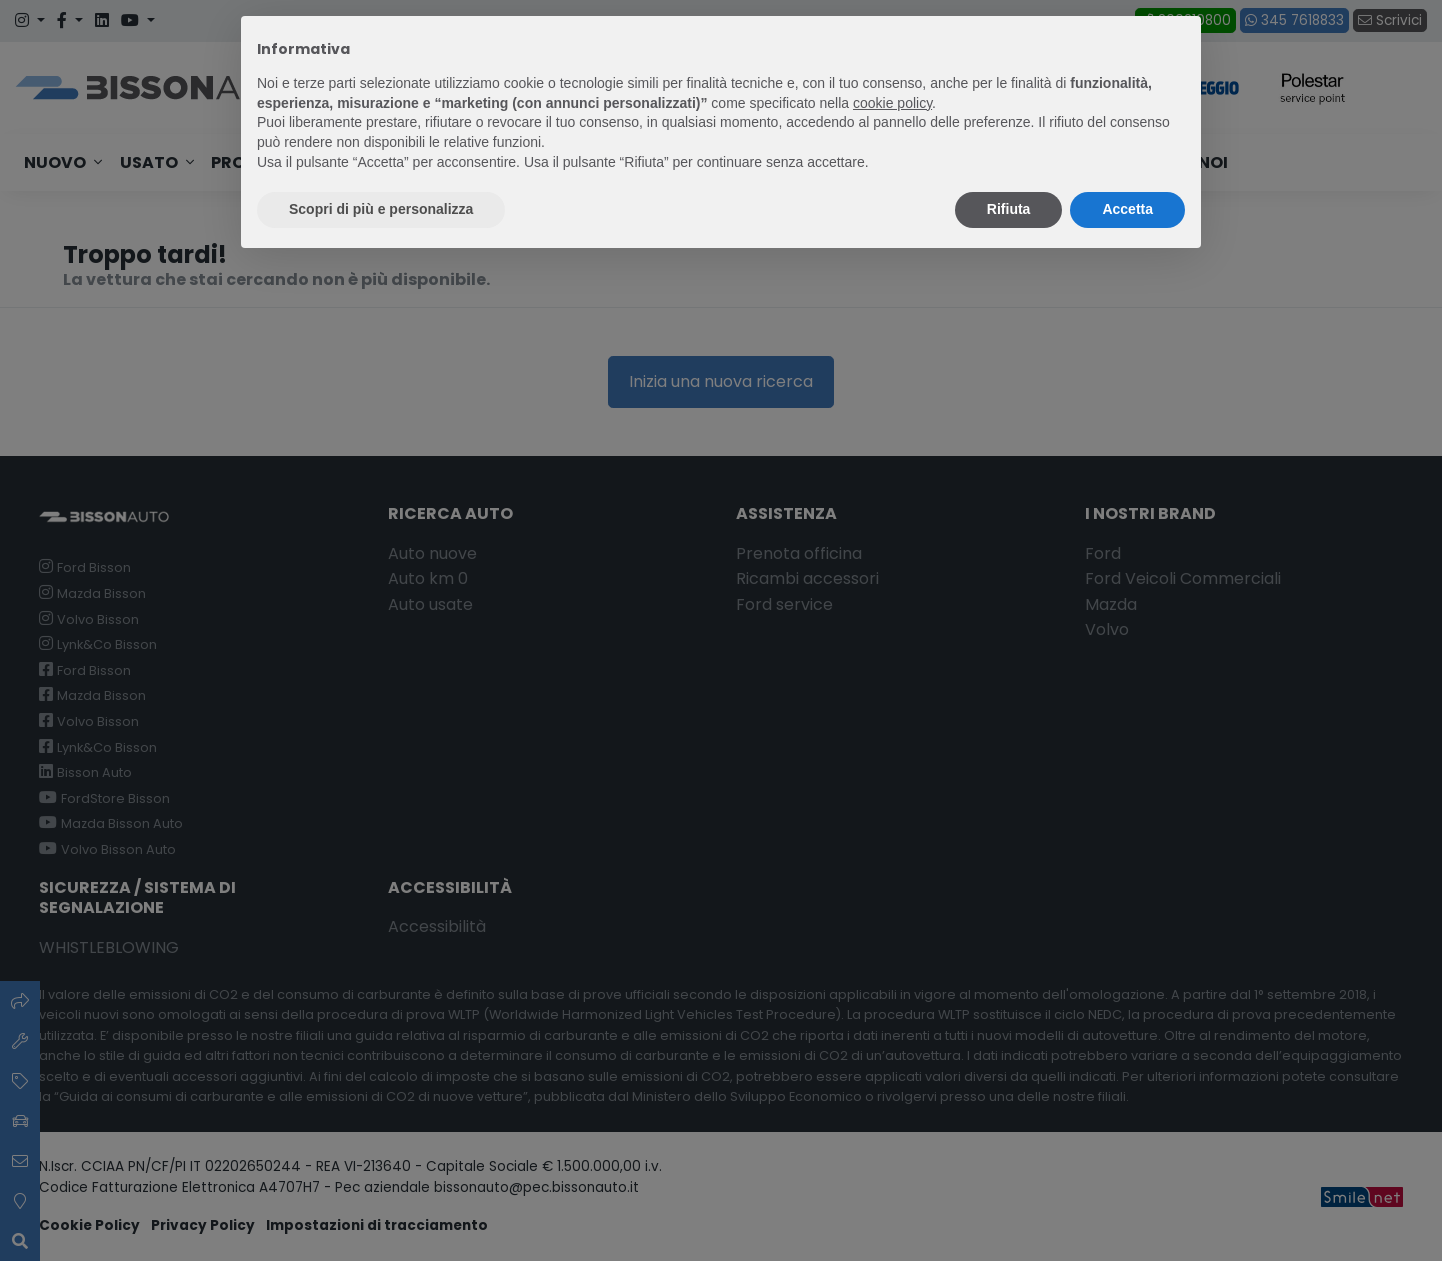 Image resolution: width=1442 pixels, height=1261 pixels. Describe the element at coordinates (892, 103) in the screenshot. I see `cookie policy [button]` at that location.